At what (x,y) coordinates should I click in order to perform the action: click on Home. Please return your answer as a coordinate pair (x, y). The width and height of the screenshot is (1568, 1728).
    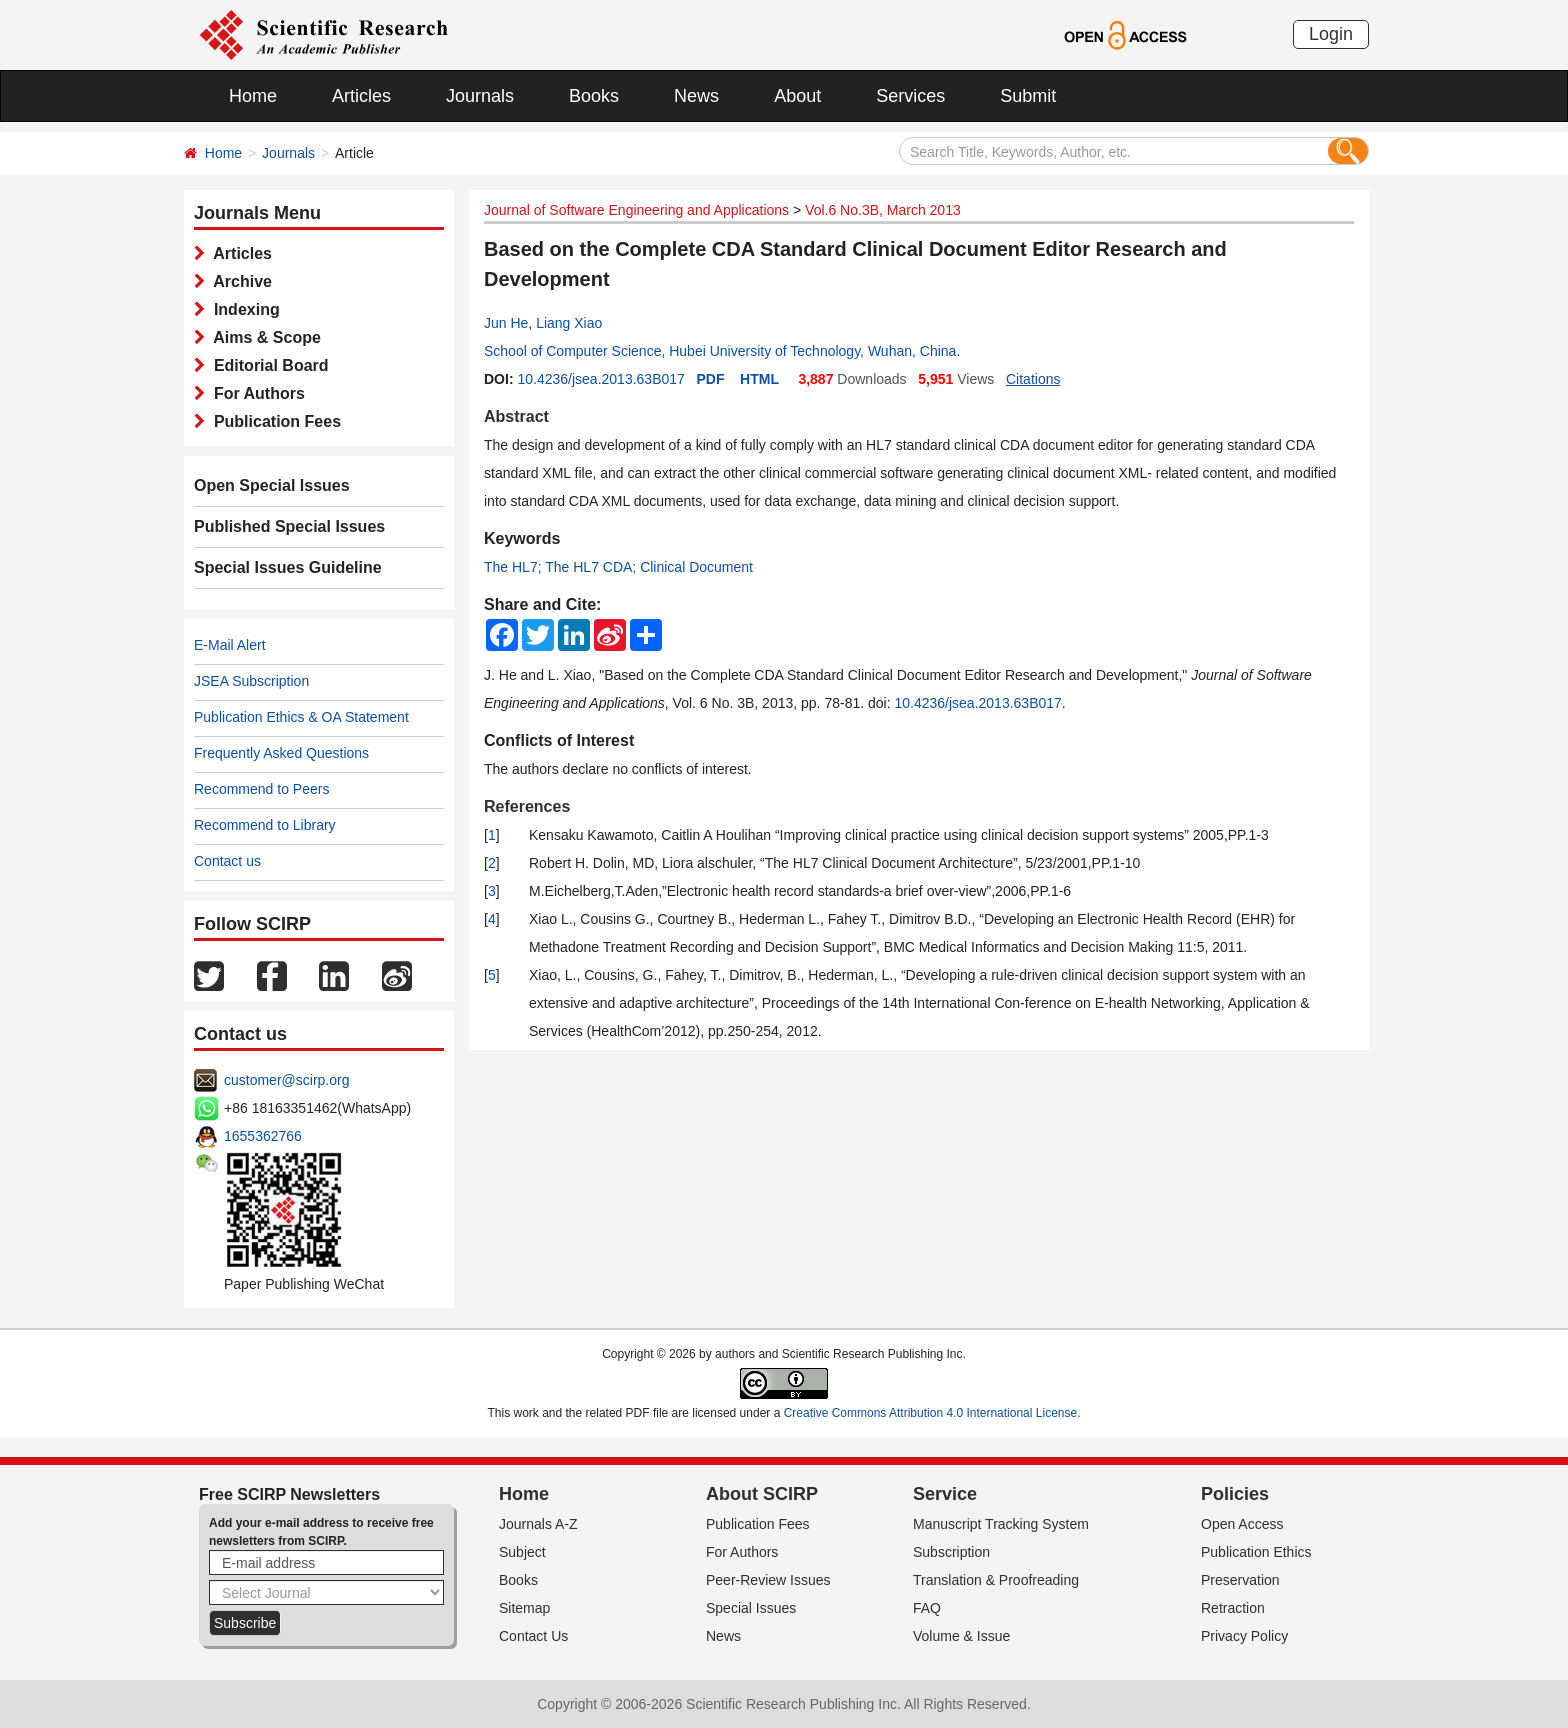
    Looking at the image, I should click on (253, 96).